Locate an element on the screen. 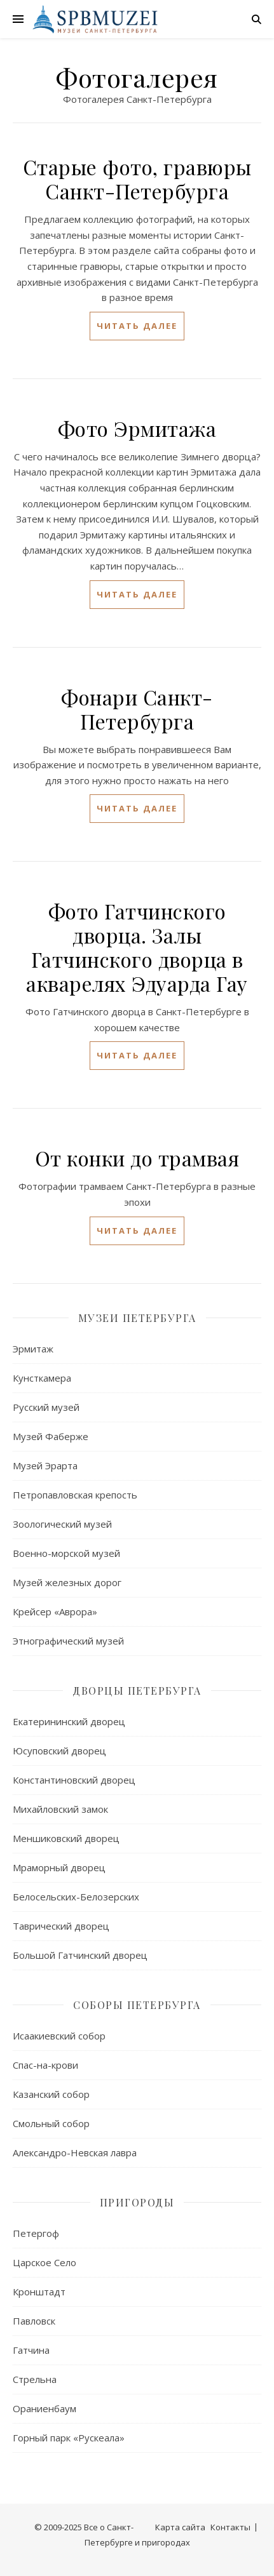 This screenshot has width=274, height=2576. Ораниенбаум is located at coordinates (44, 2408).